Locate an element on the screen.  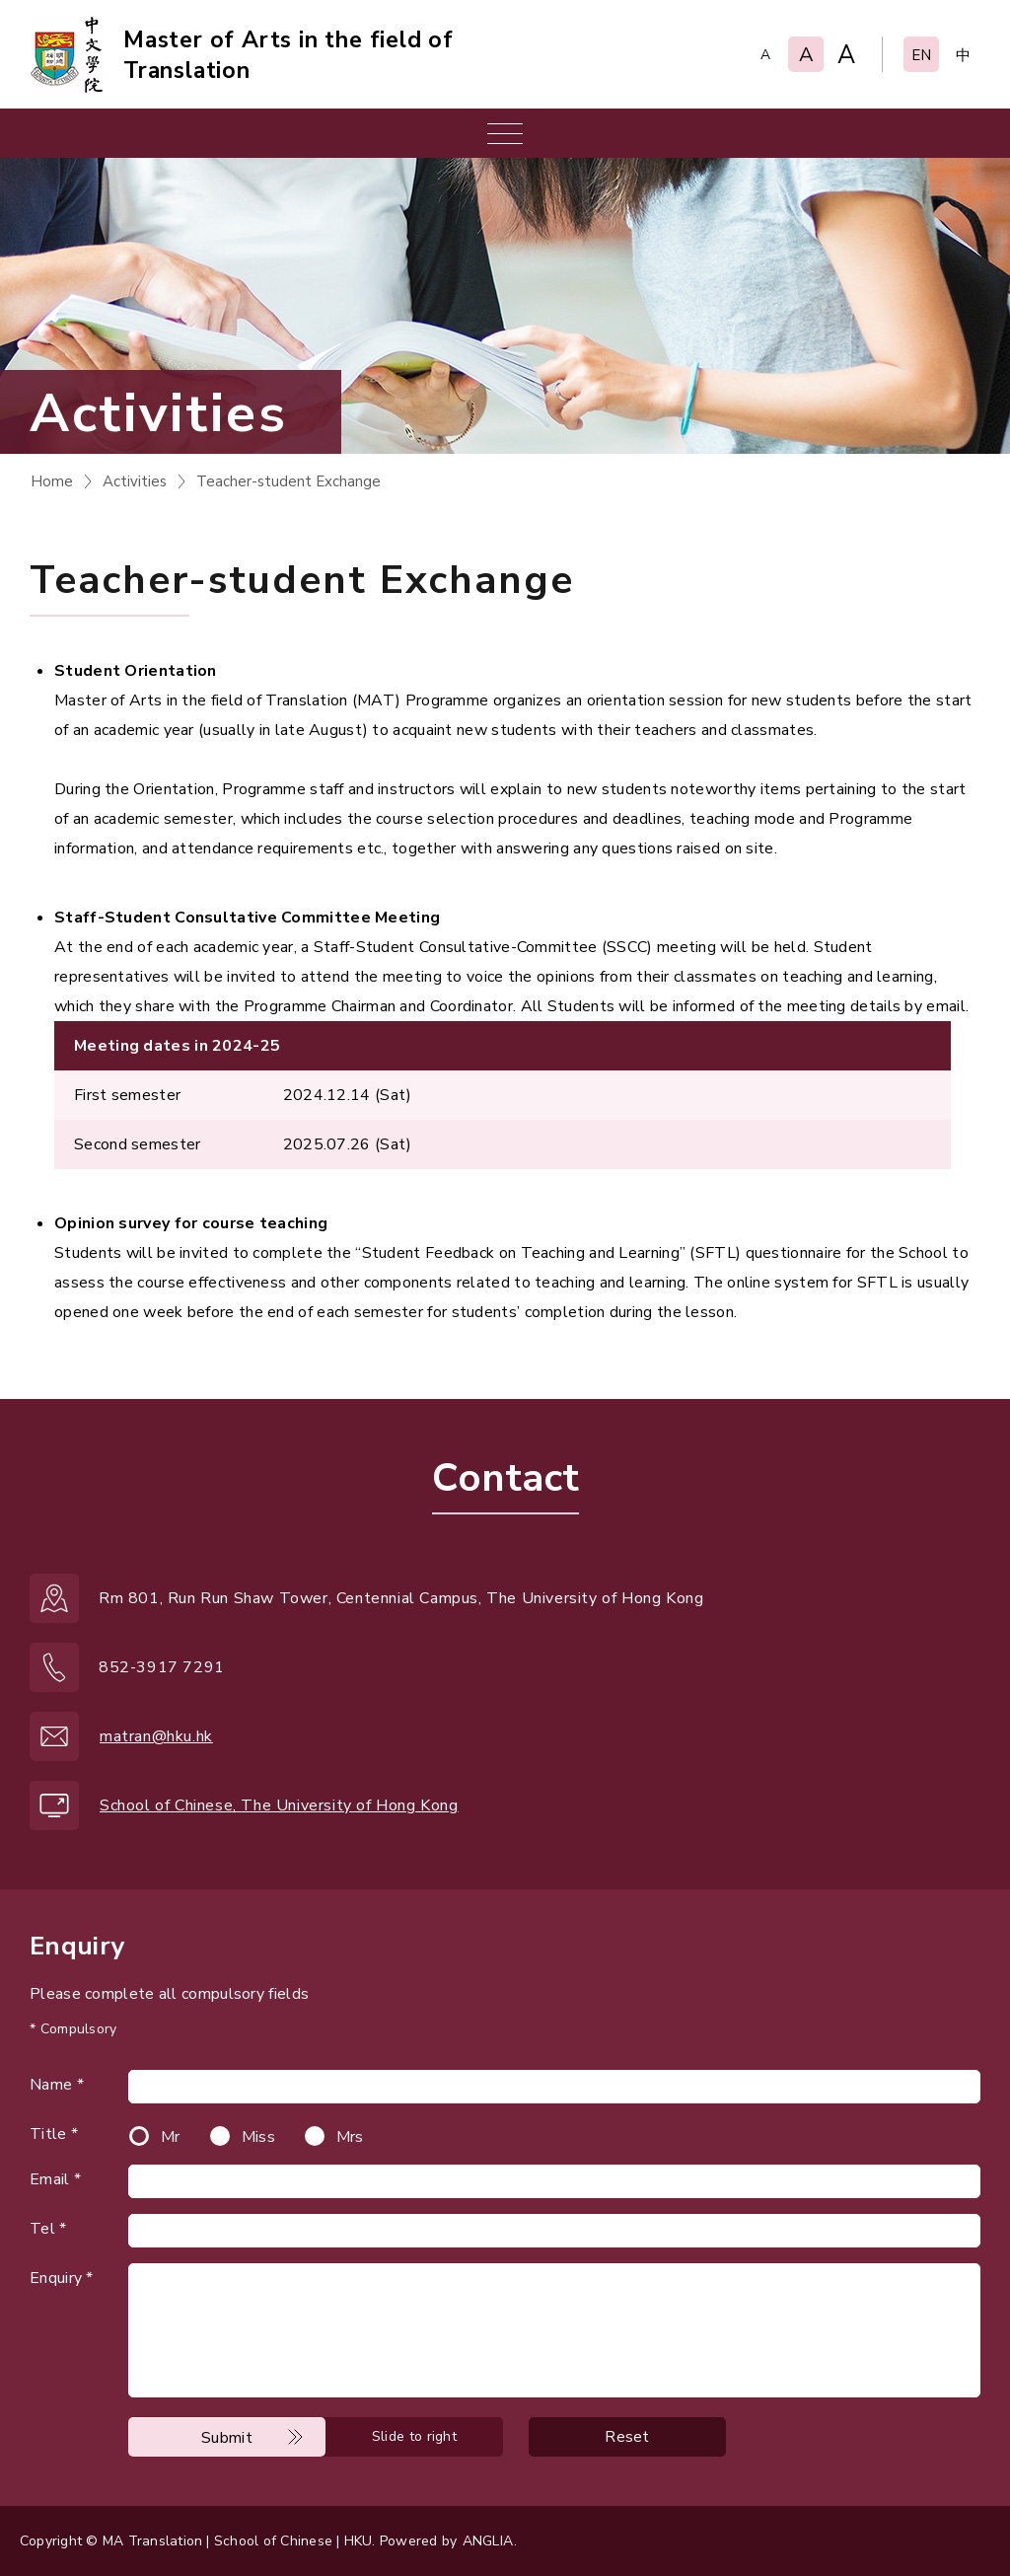
School of Chinese, The University of Hong Kong is located at coordinates (279, 1805).